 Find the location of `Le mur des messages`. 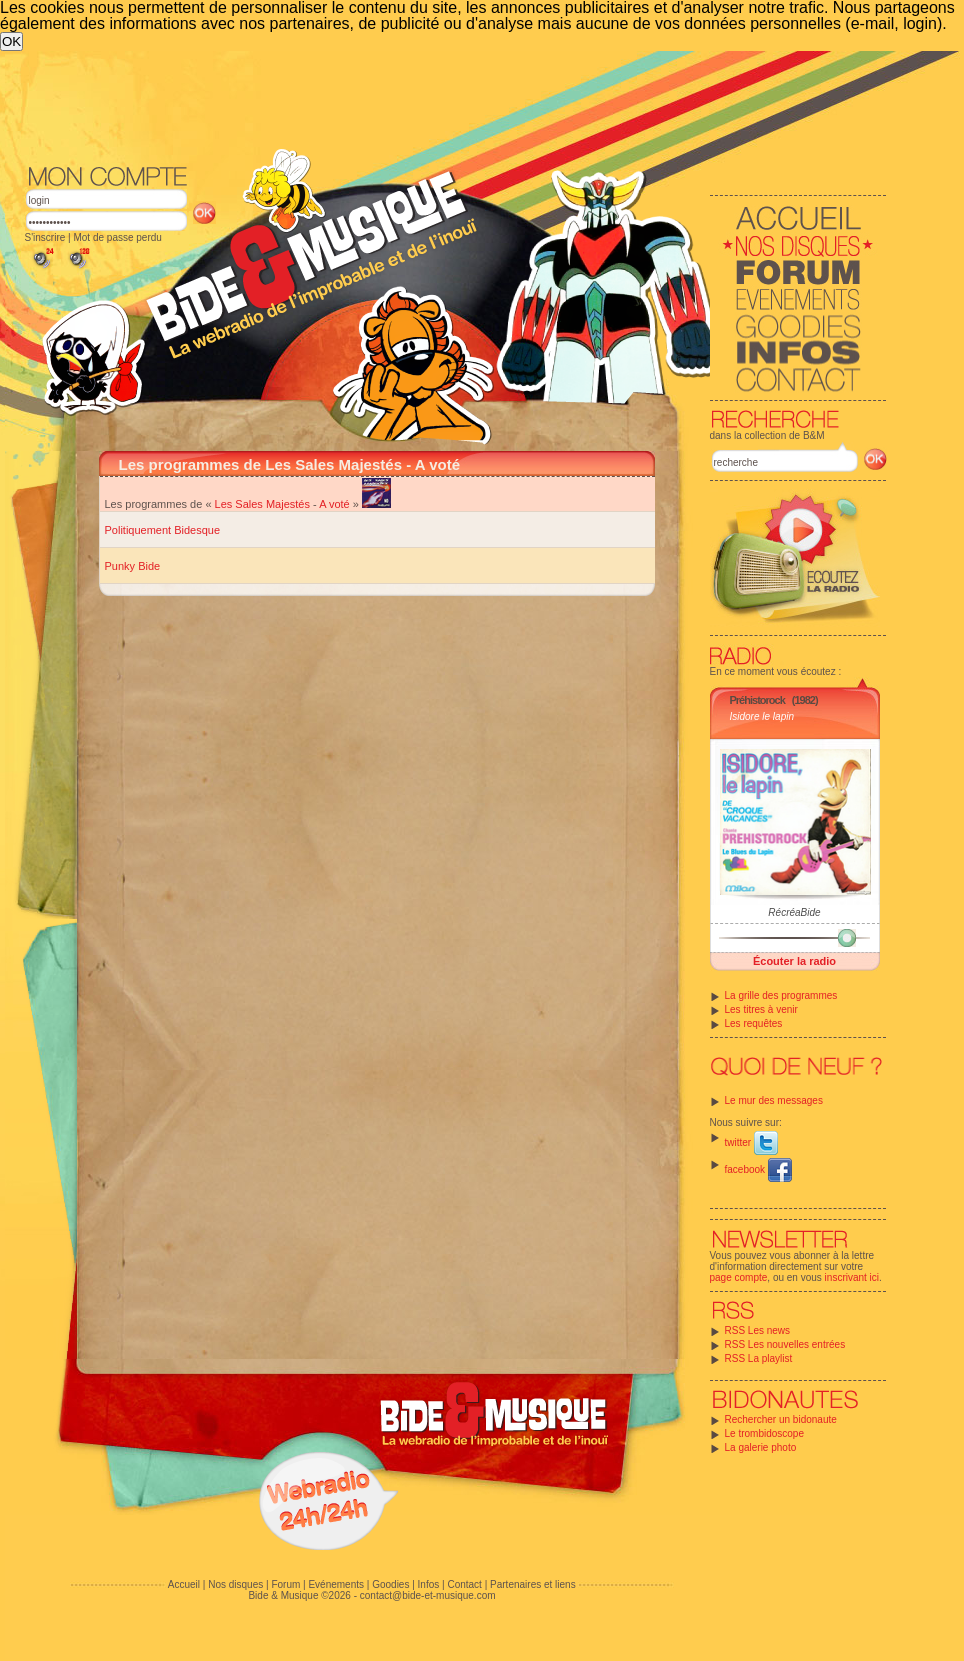

Le mur des messages is located at coordinates (774, 1100).